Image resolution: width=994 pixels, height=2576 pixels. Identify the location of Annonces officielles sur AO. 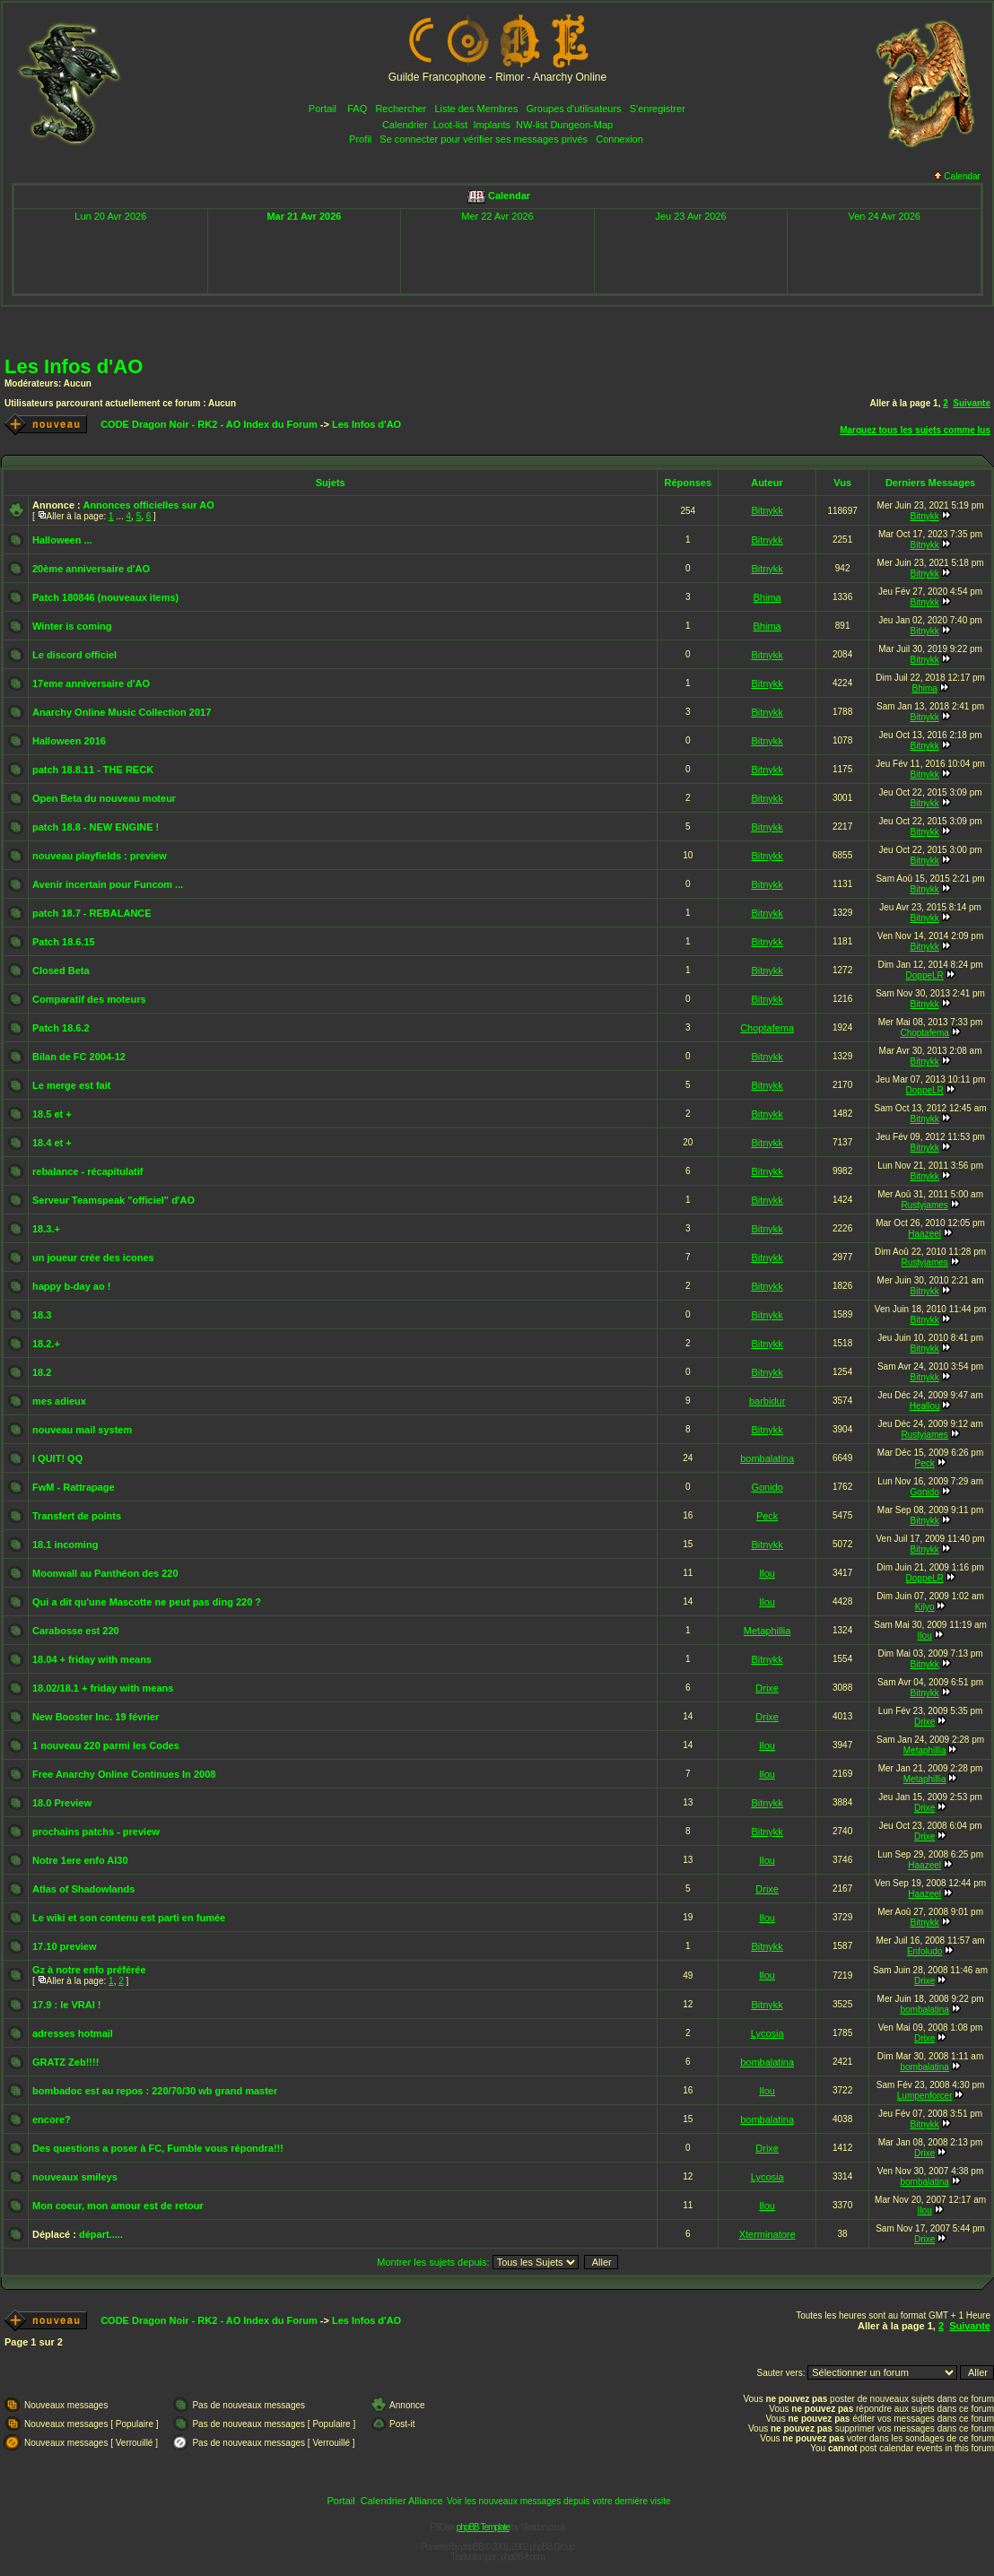
(148, 505).